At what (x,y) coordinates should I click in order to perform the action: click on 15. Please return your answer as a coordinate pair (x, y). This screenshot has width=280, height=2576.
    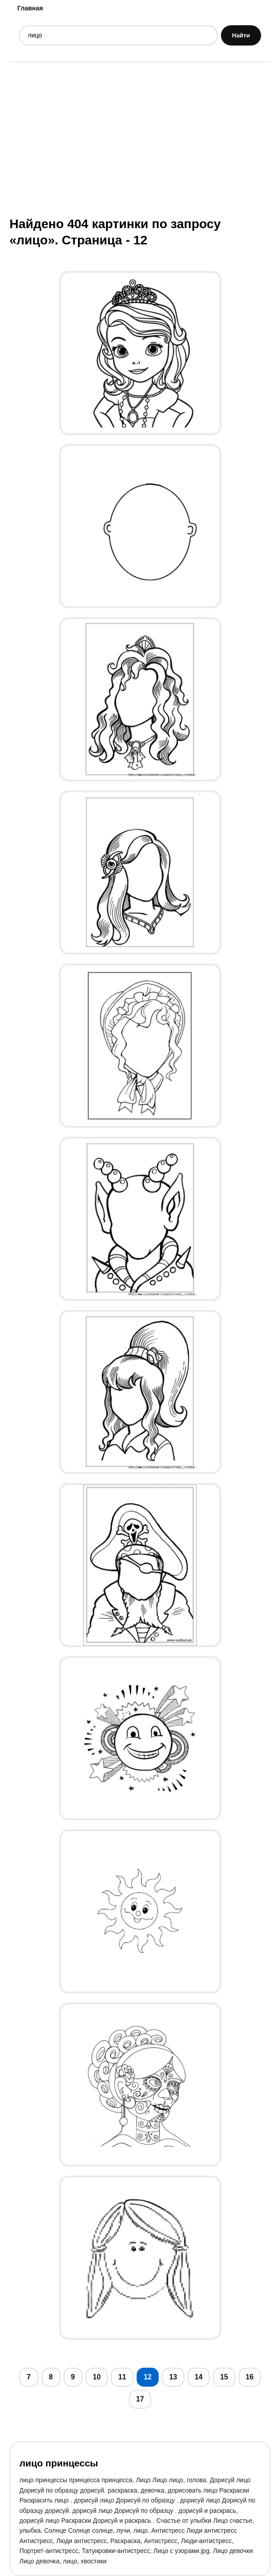
    Looking at the image, I should click on (224, 2377).